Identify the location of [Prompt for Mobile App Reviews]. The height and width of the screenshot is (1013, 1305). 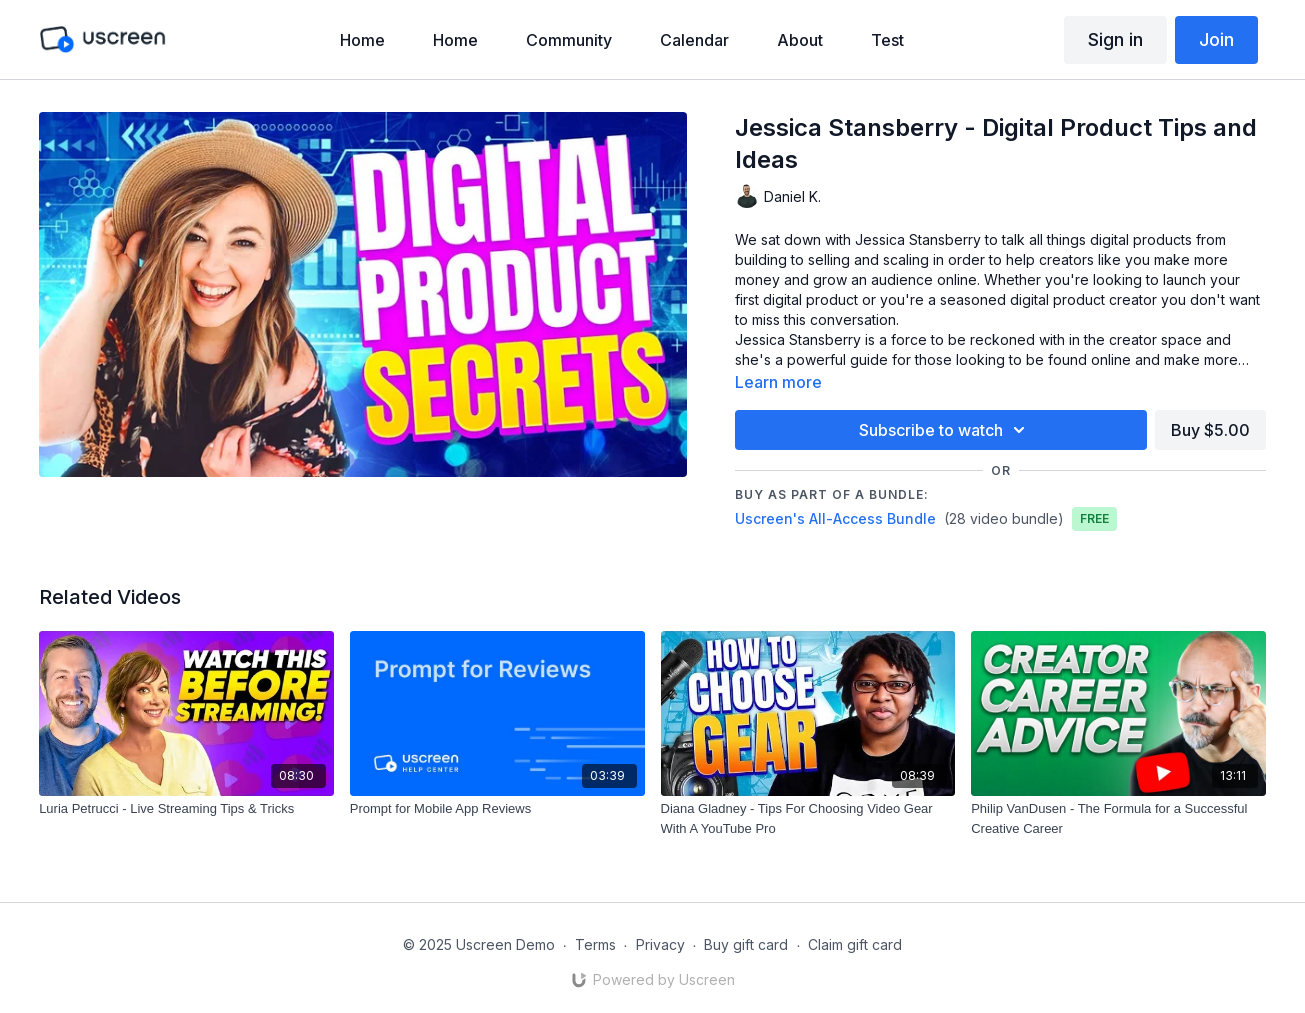
(497, 809).